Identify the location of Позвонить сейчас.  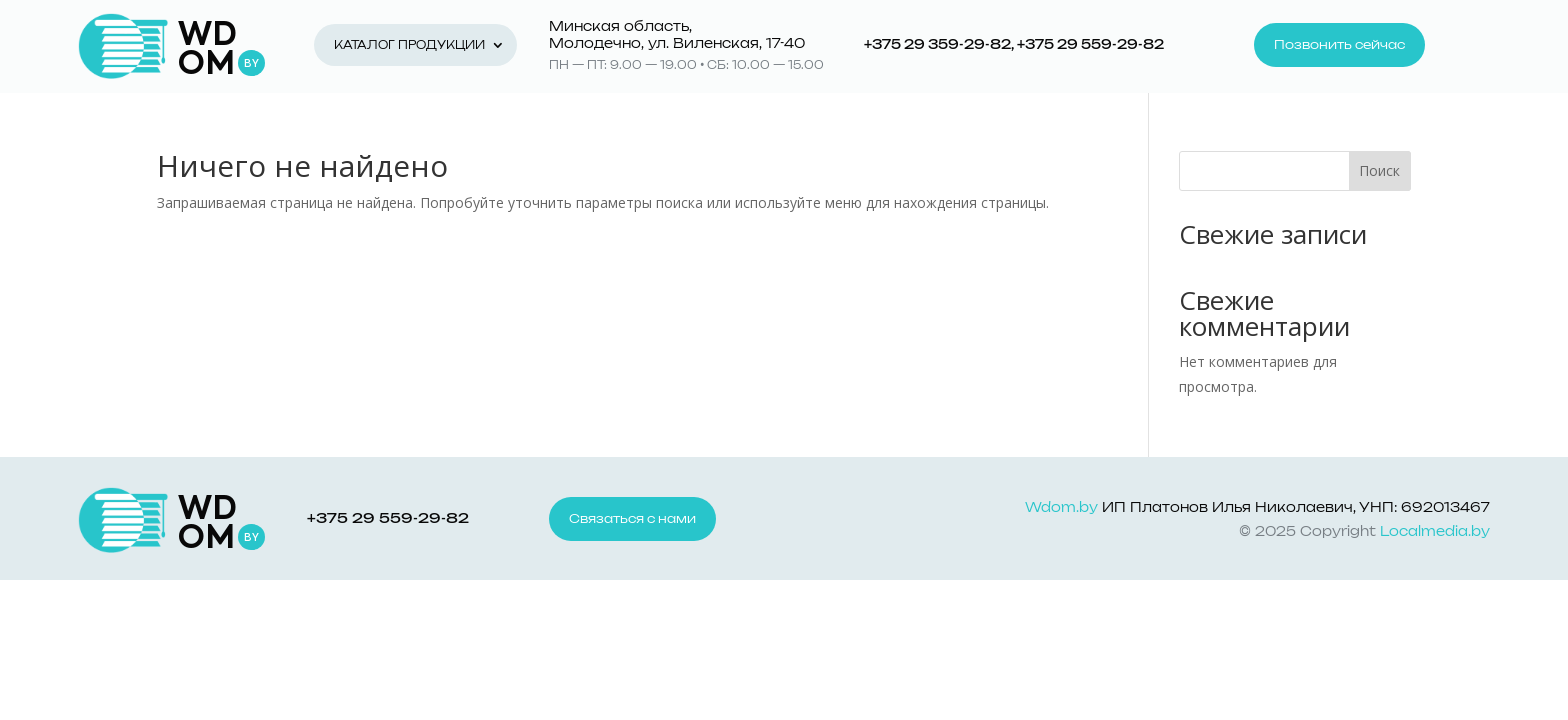
(1339, 45).